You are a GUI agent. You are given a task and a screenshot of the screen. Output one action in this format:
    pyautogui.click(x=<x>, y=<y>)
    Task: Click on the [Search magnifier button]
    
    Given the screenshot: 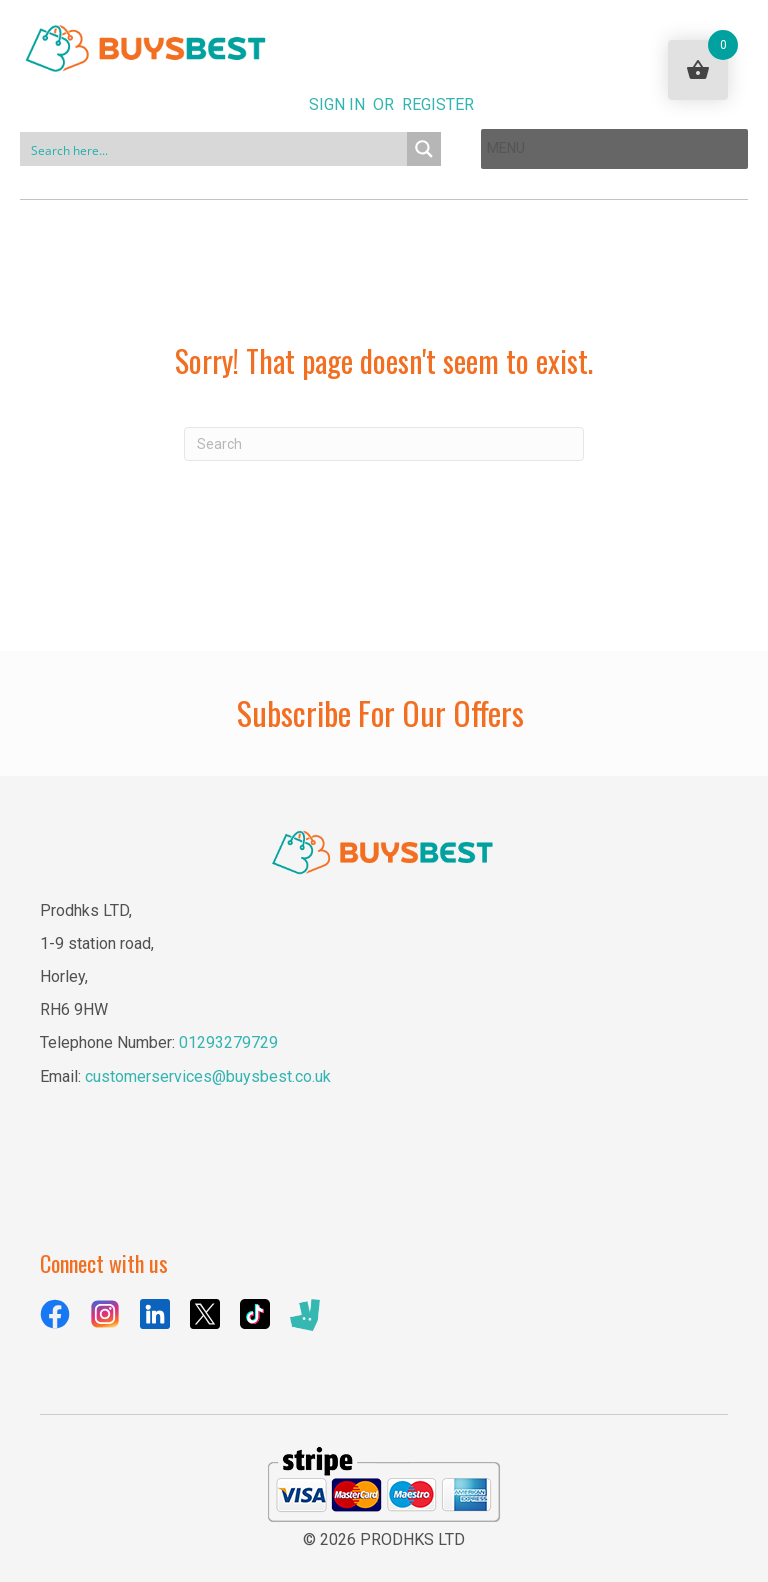 What is the action you would take?
    pyautogui.click(x=424, y=149)
    